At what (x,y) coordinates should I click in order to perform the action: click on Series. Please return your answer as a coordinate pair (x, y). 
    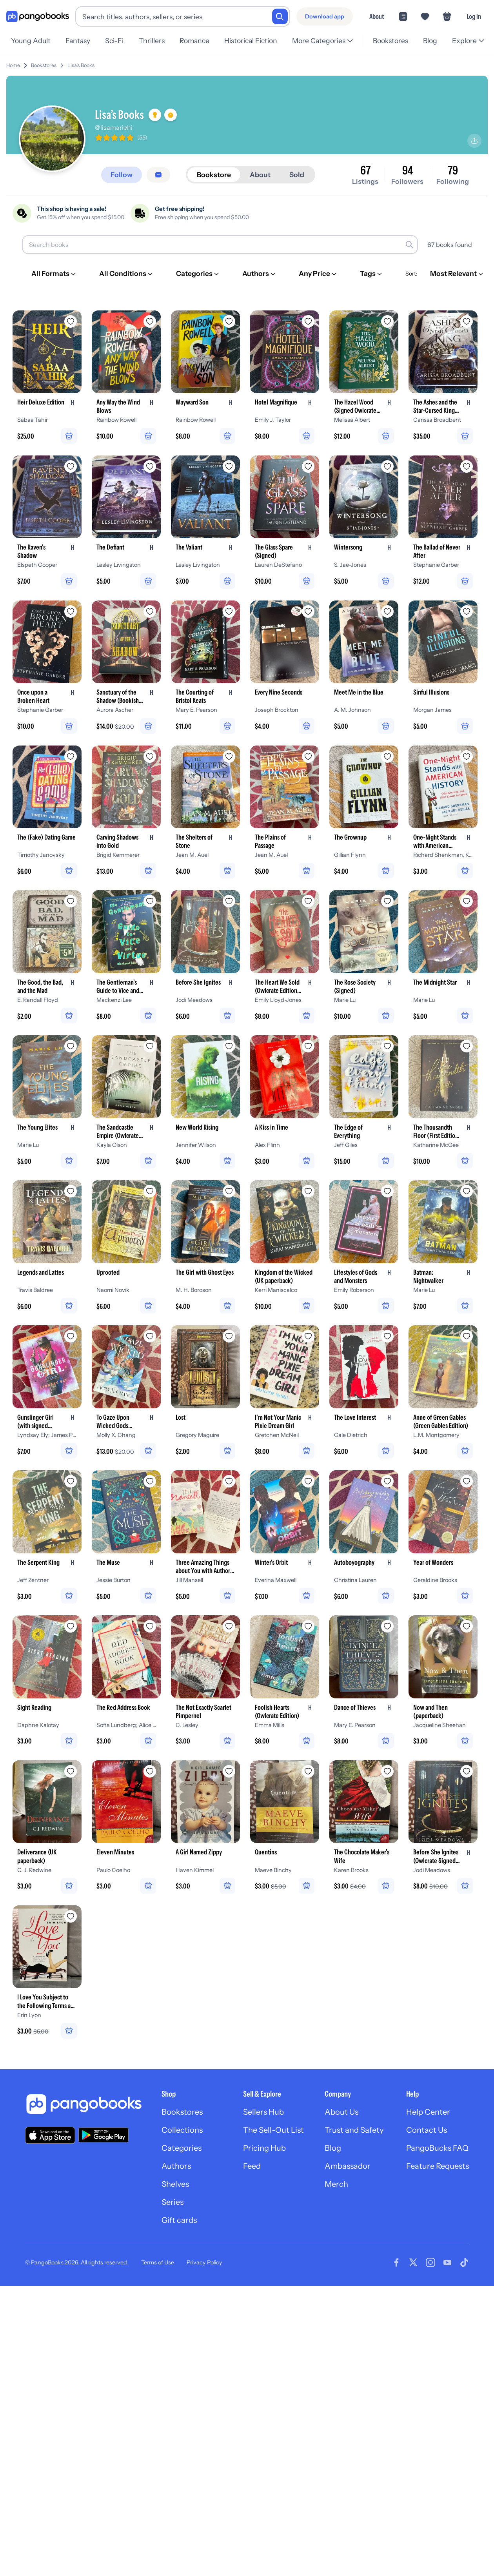
    Looking at the image, I should click on (172, 2202).